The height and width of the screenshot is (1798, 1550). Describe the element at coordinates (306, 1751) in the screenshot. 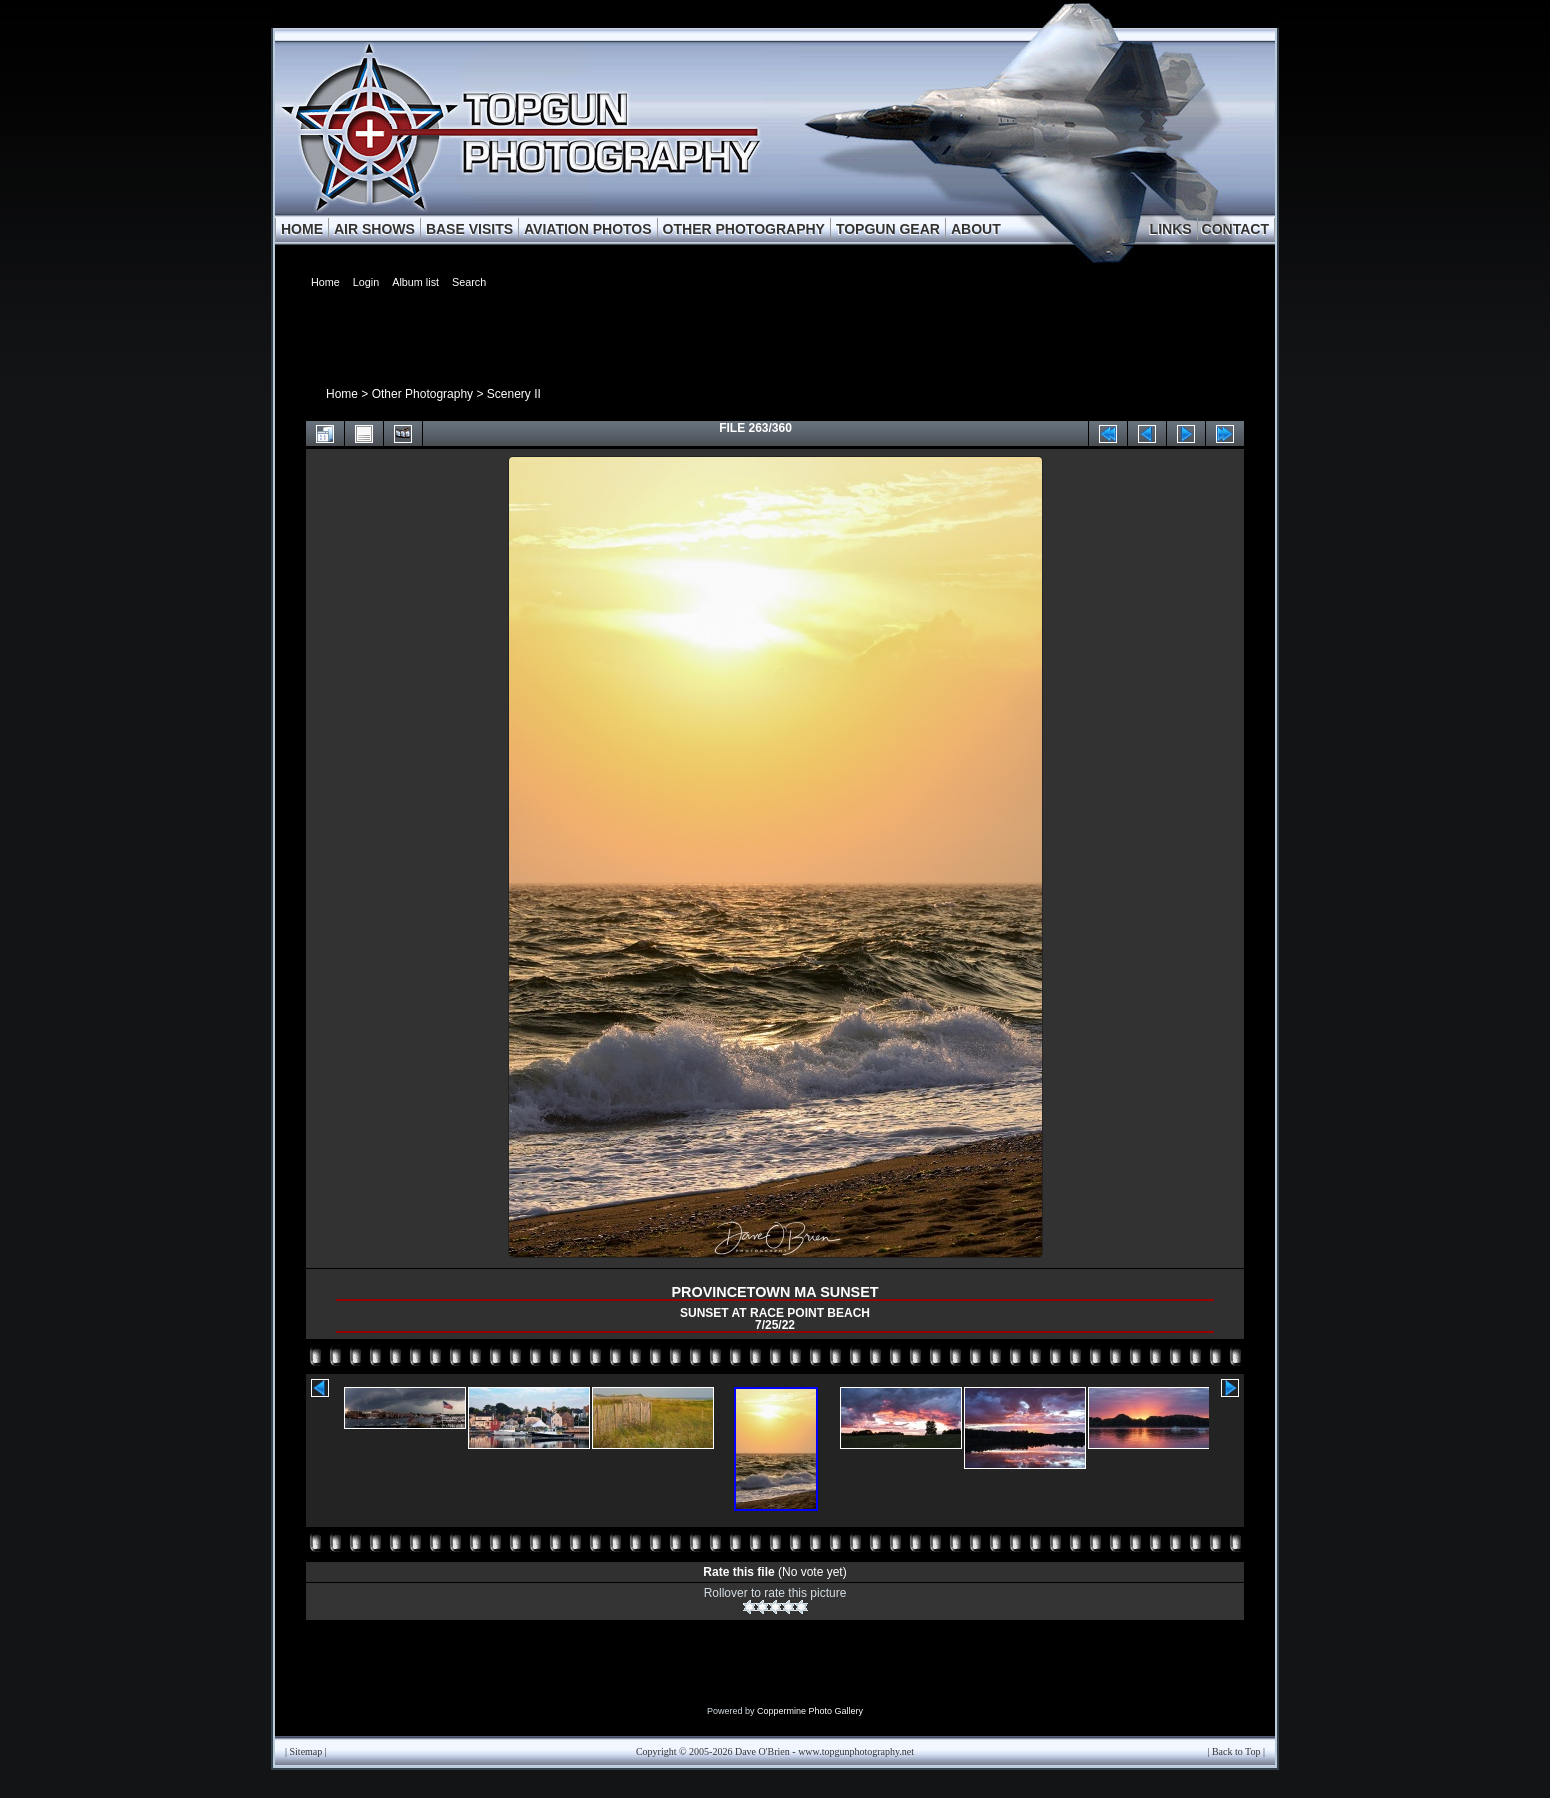

I see `Sitemap` at that location.